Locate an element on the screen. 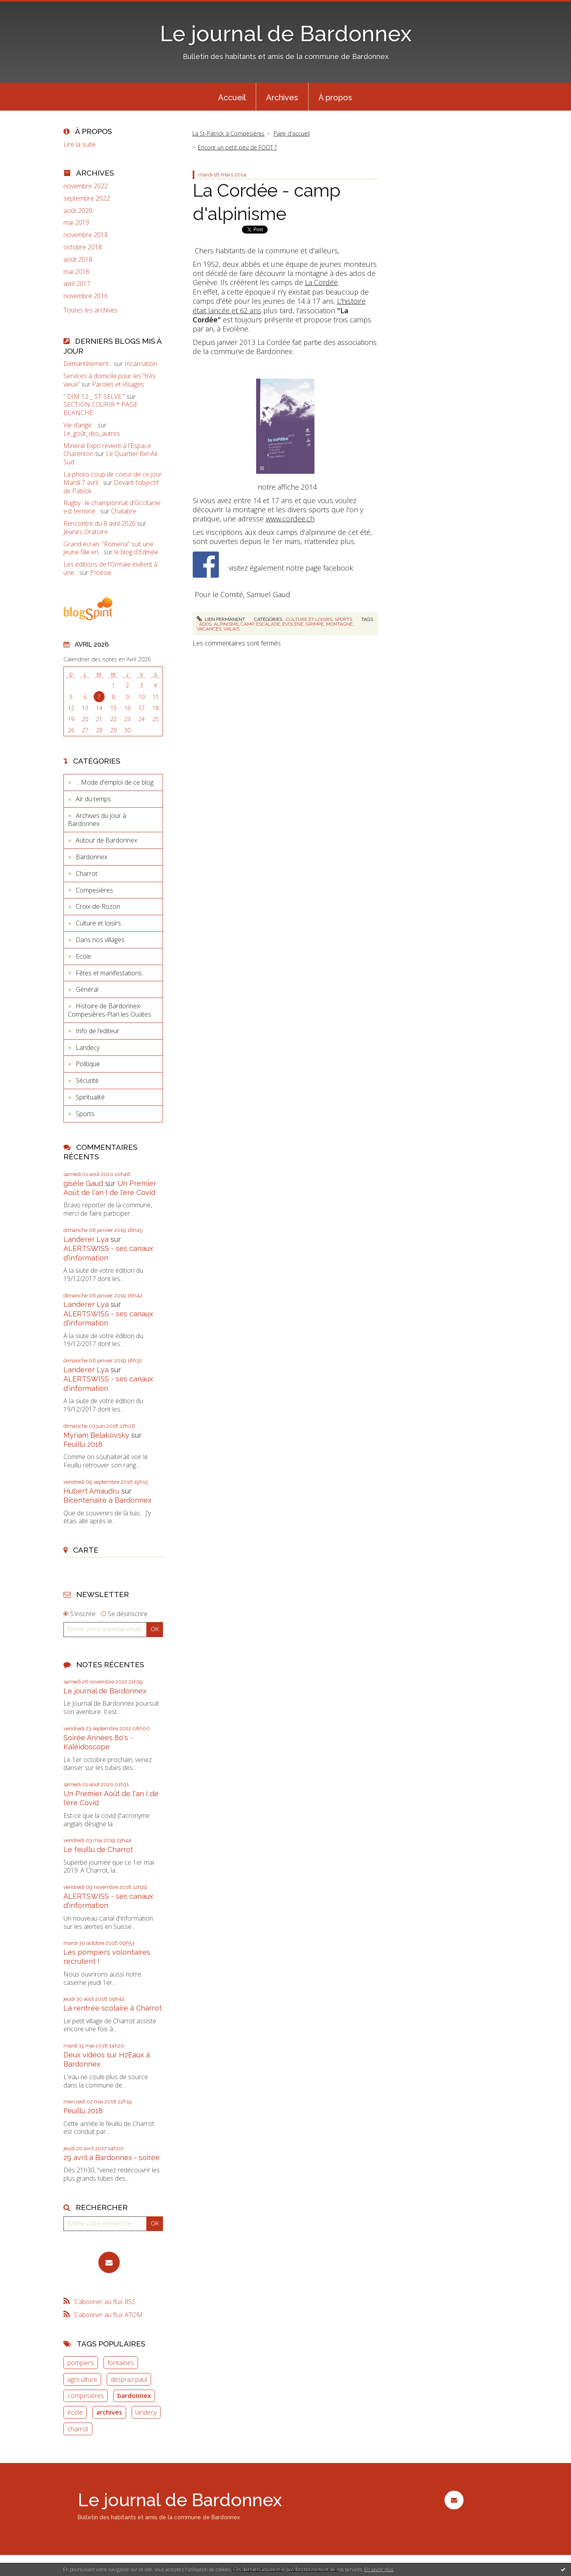  Accueil is located at coordinates (232, 97).